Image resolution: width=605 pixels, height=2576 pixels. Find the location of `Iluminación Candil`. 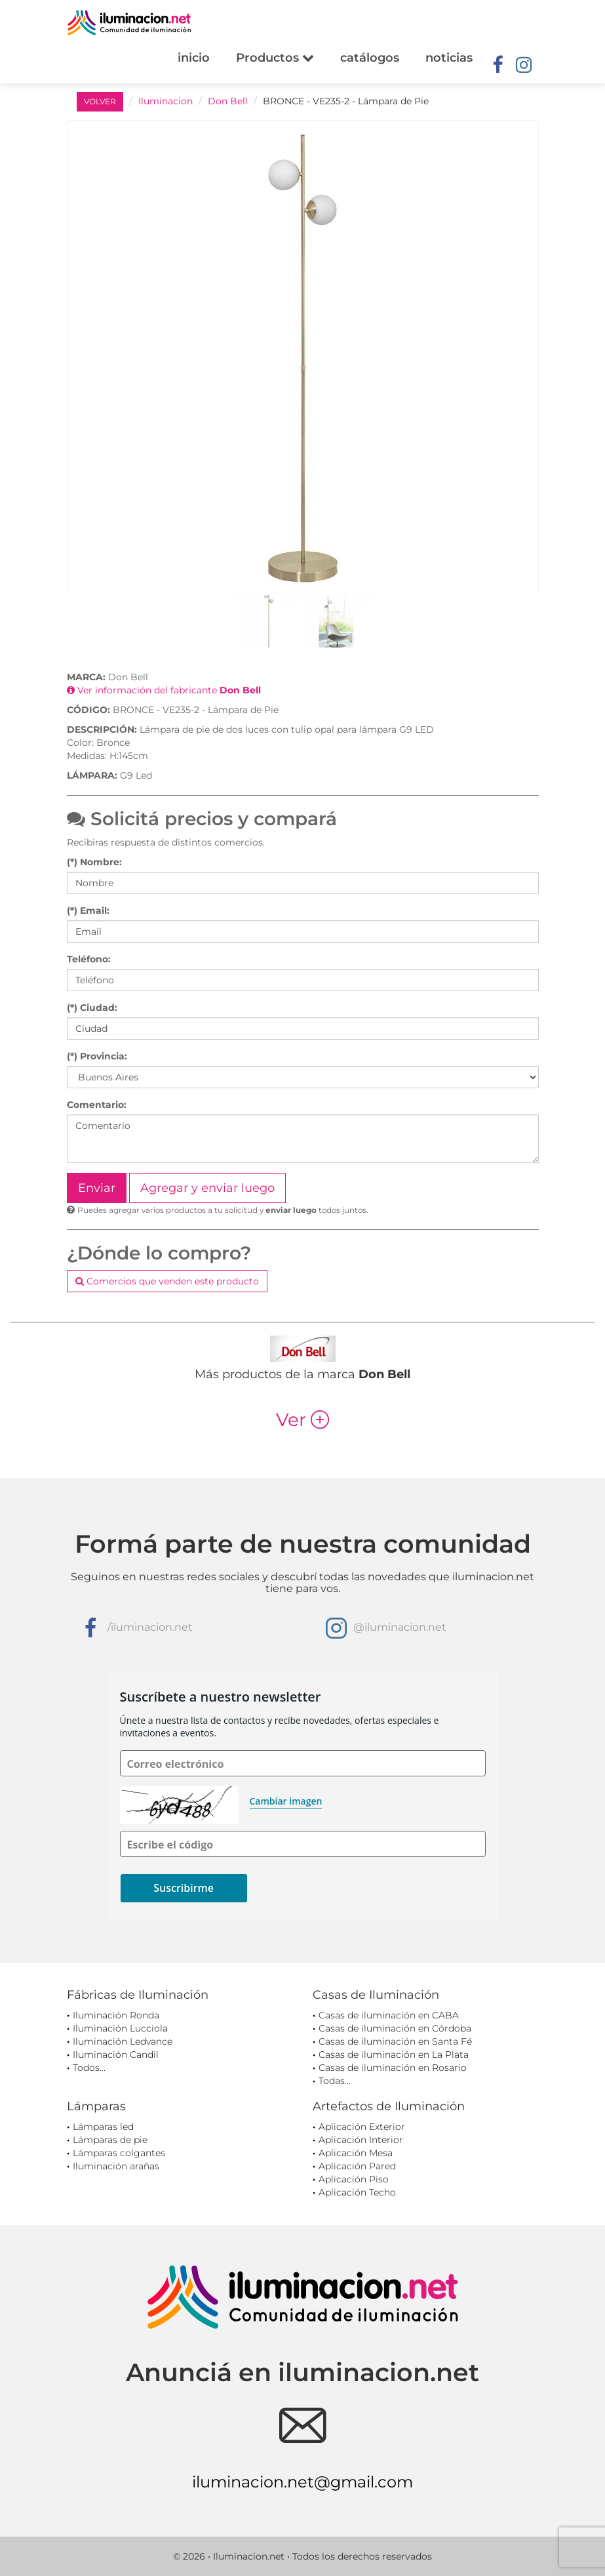

Iluminación Candil is located at coordinates (116, 2054).